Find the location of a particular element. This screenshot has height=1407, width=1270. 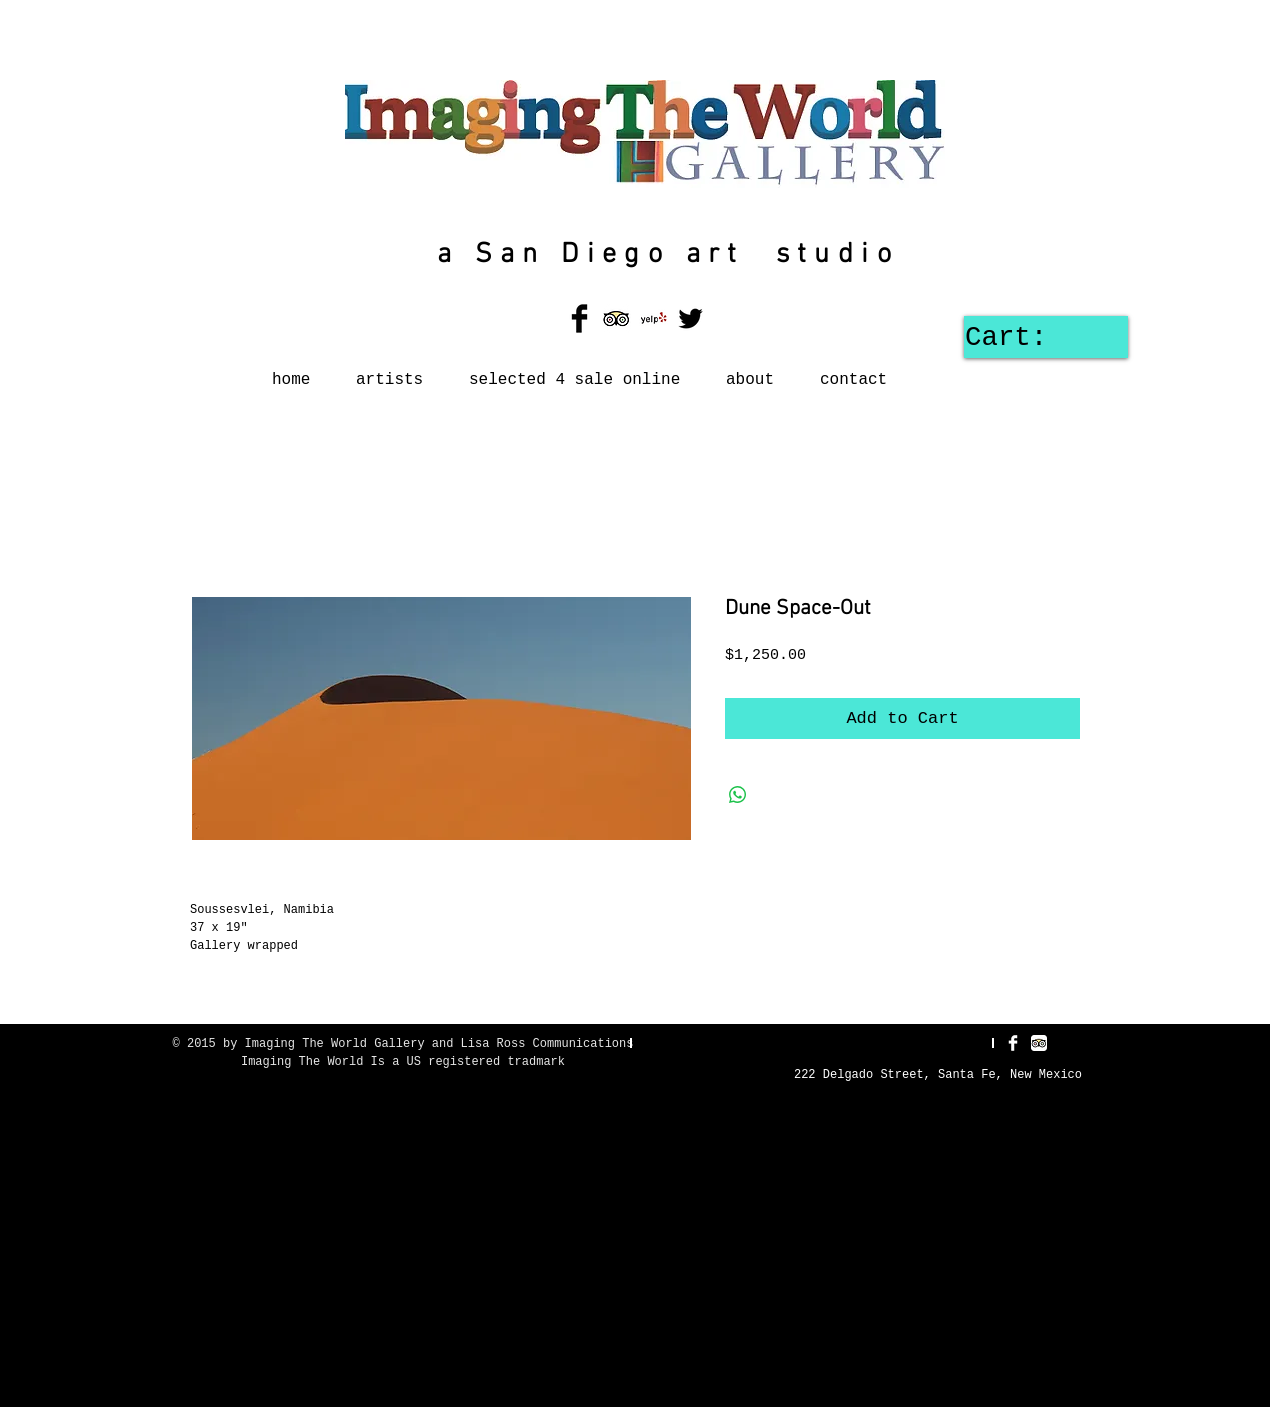

[link] is located at coordinates (1039, 336).